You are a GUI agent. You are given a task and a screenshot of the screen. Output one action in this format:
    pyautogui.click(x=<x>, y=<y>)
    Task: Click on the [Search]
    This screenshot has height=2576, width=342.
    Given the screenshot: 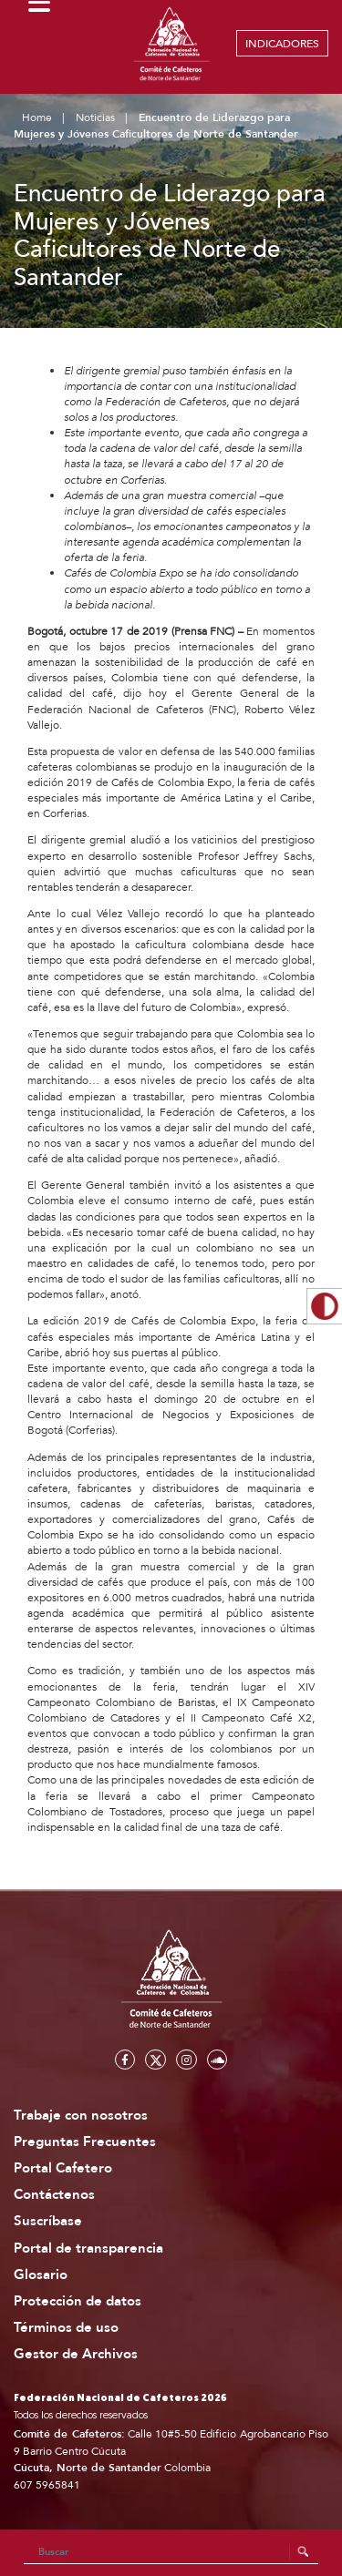 What is the action you would take?
    pyautogui.click(x=171, y=2552)
    